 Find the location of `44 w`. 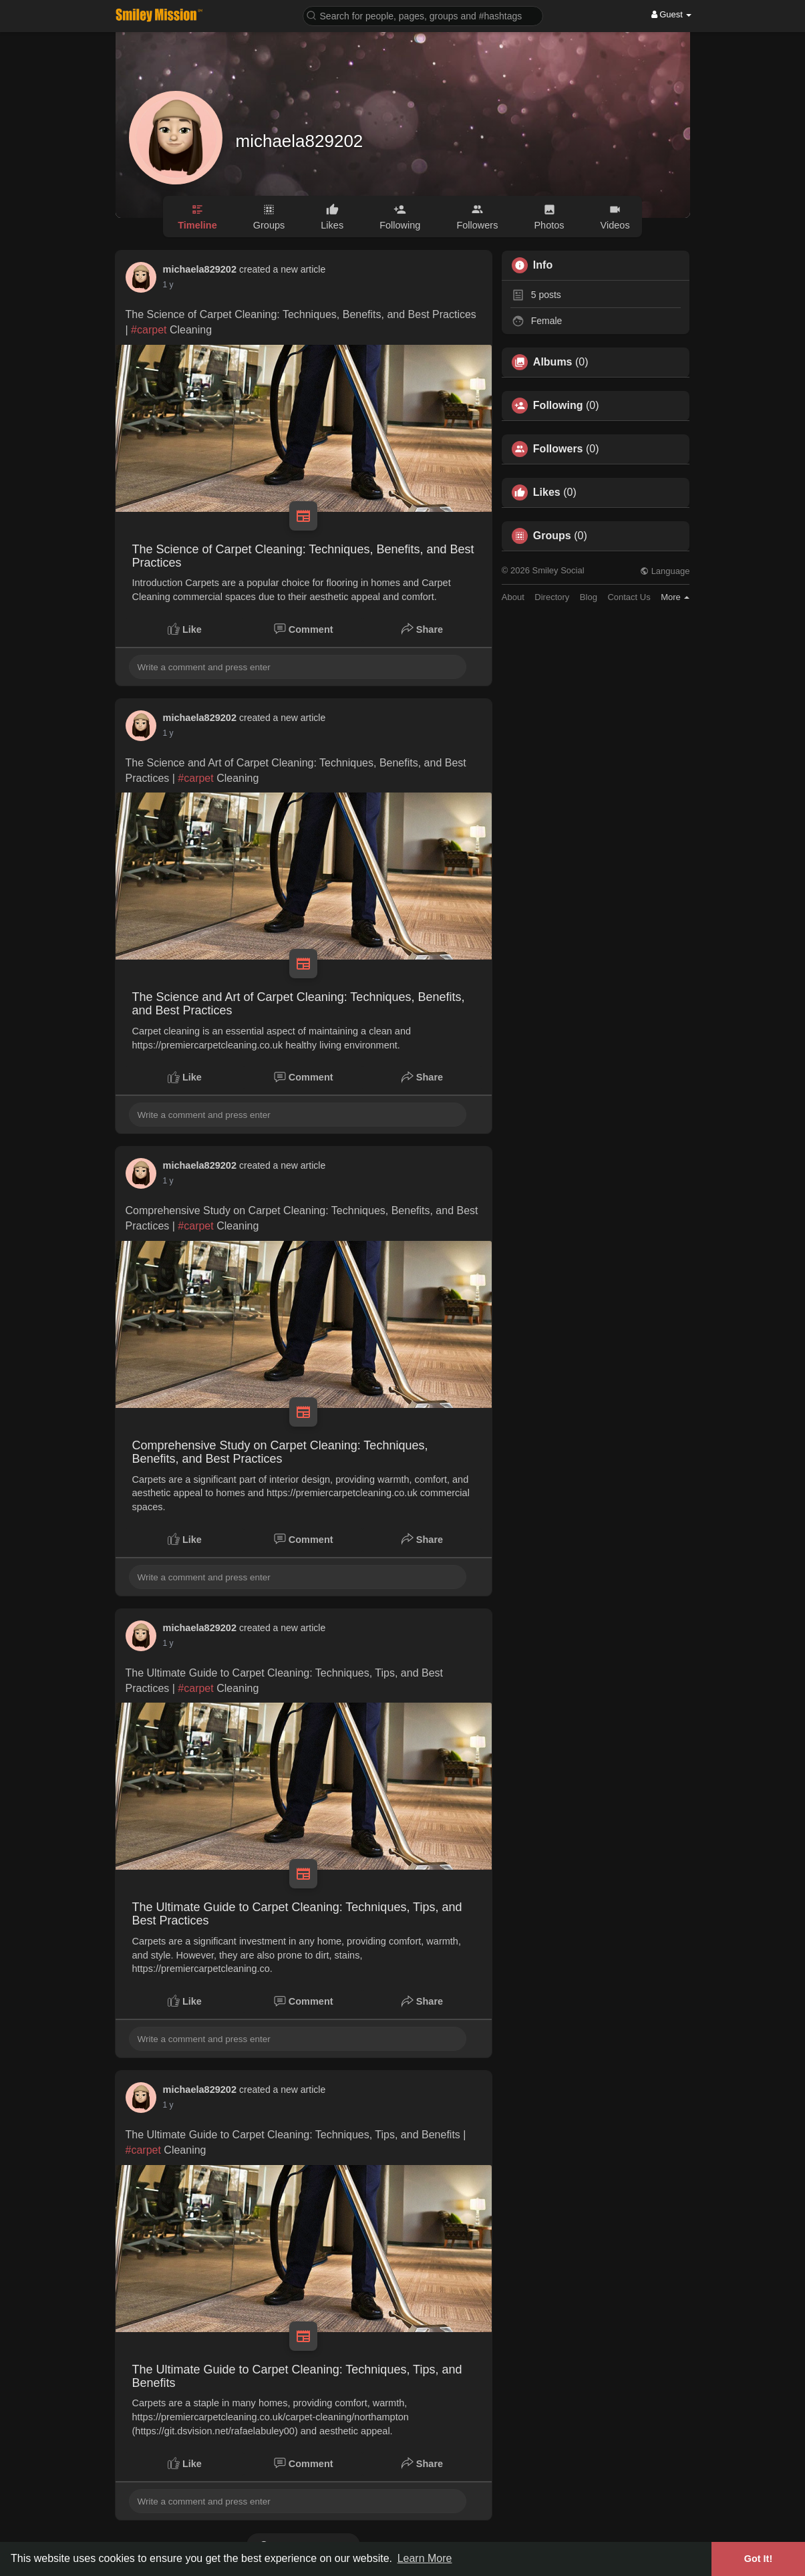

44 w is located at coordinates (171, 284).